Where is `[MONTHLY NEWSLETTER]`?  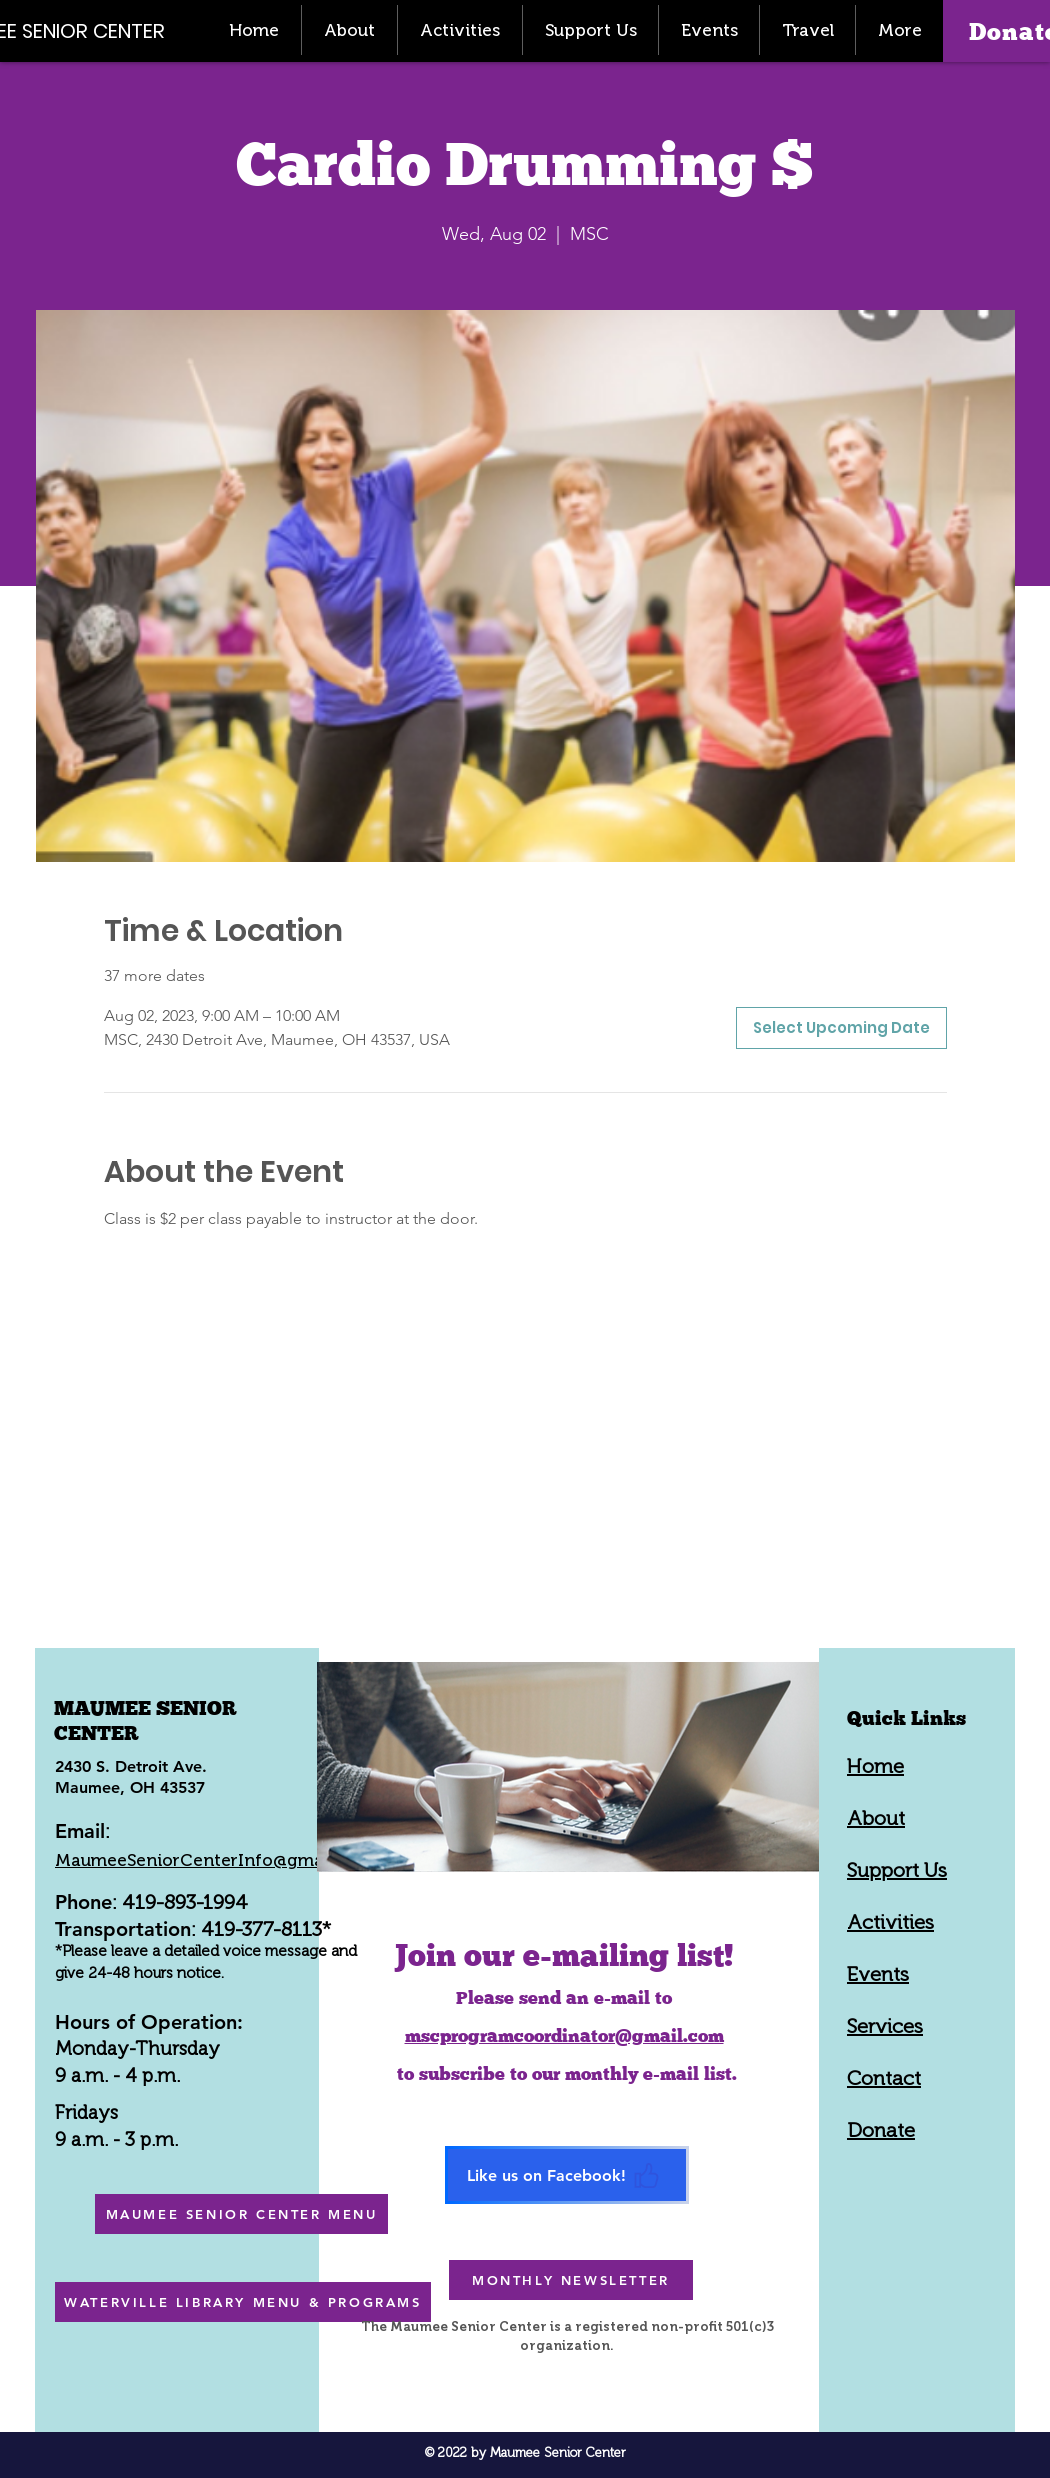
[MONTHLY NEWSLETTER] is located at coordinates (571, 2280).